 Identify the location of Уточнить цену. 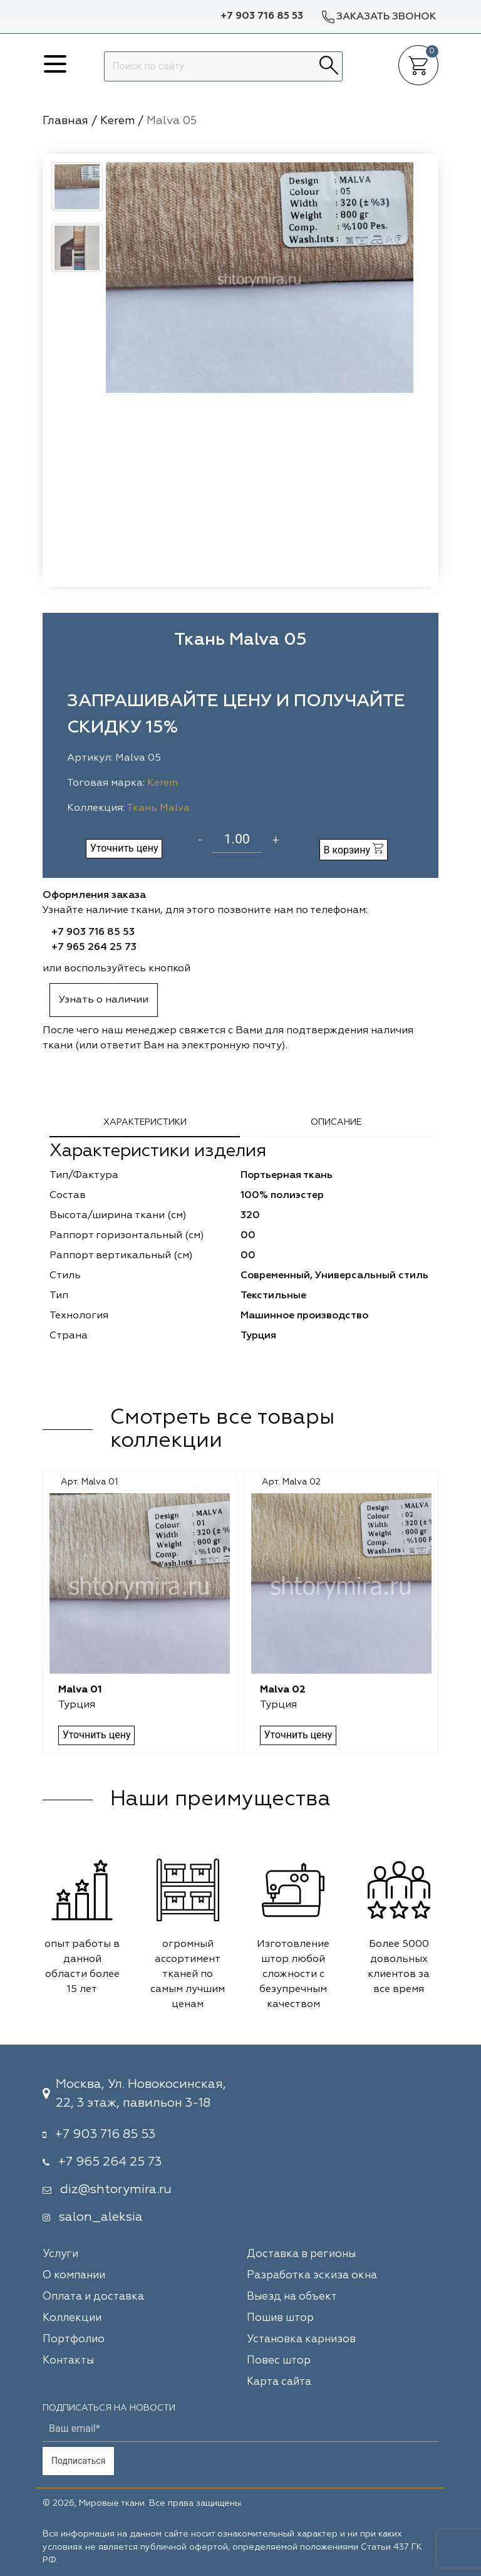
(124, 848).